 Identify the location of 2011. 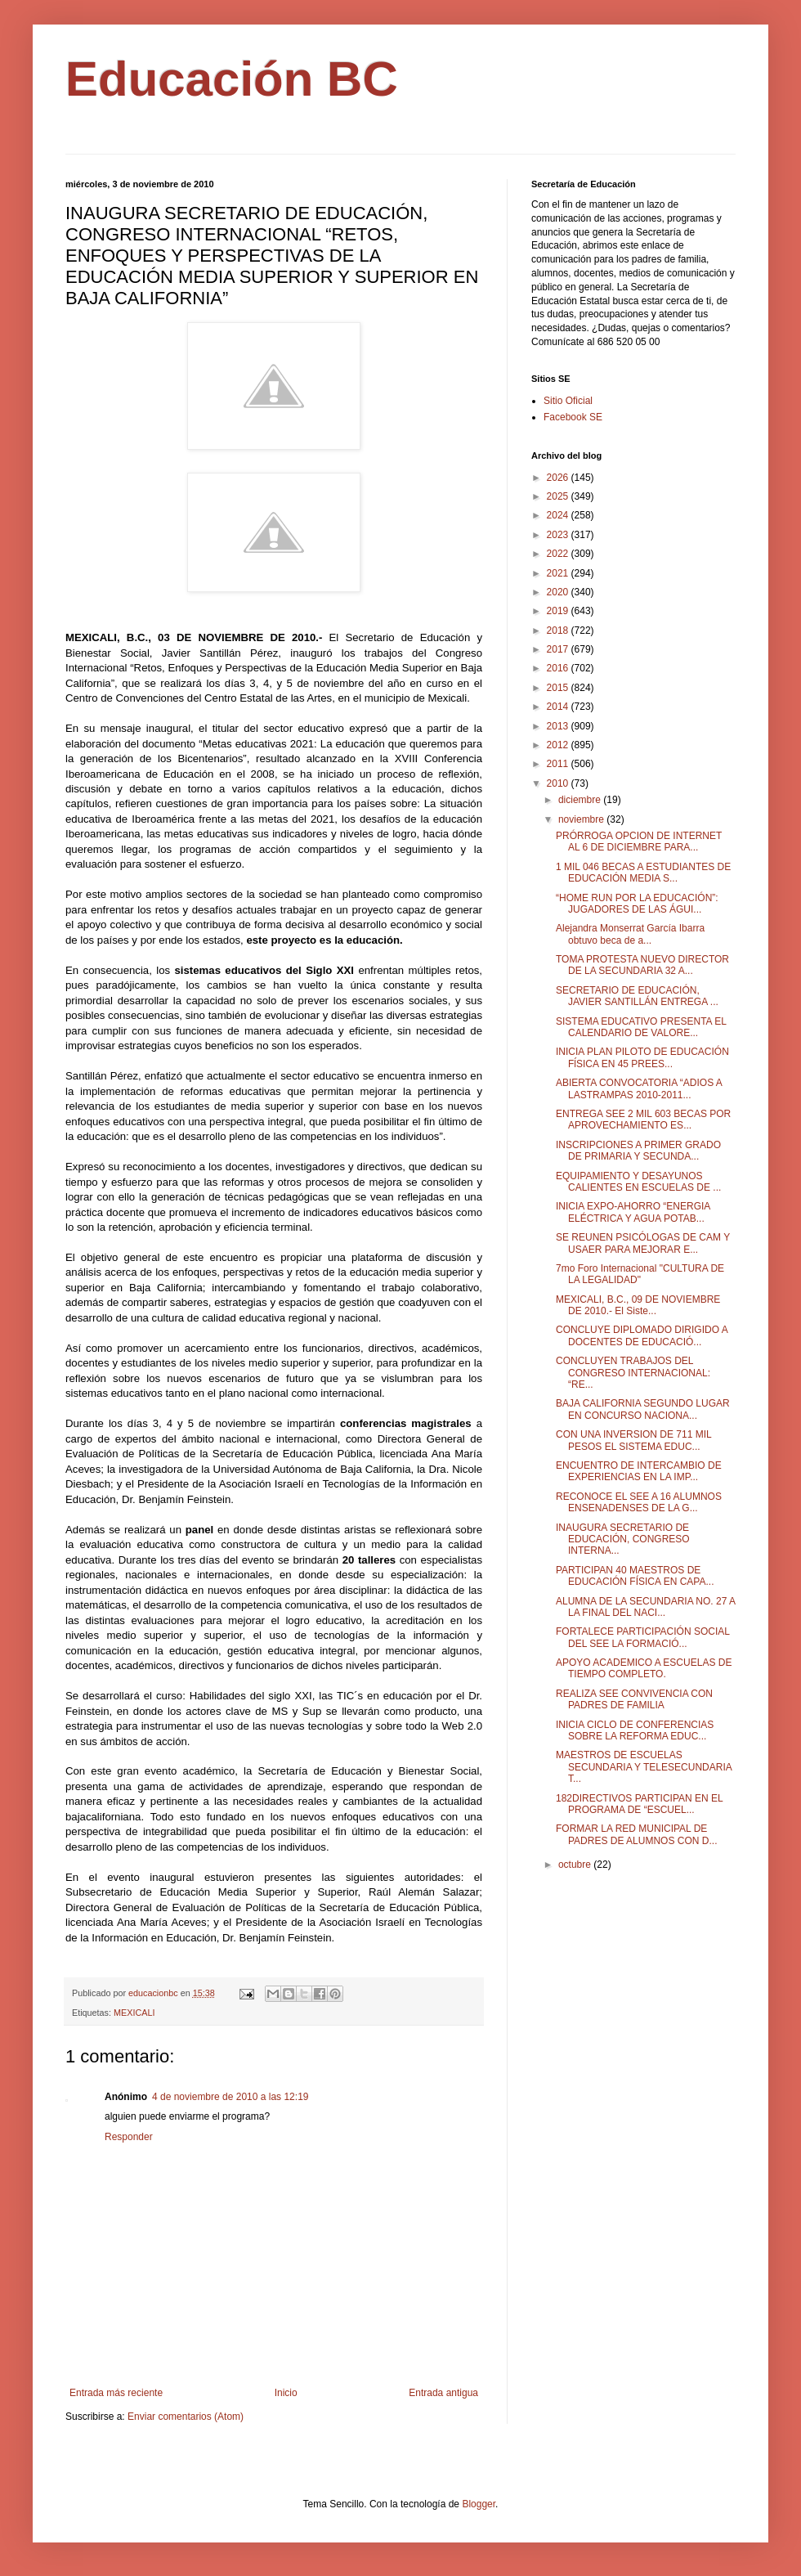
(559, 764).